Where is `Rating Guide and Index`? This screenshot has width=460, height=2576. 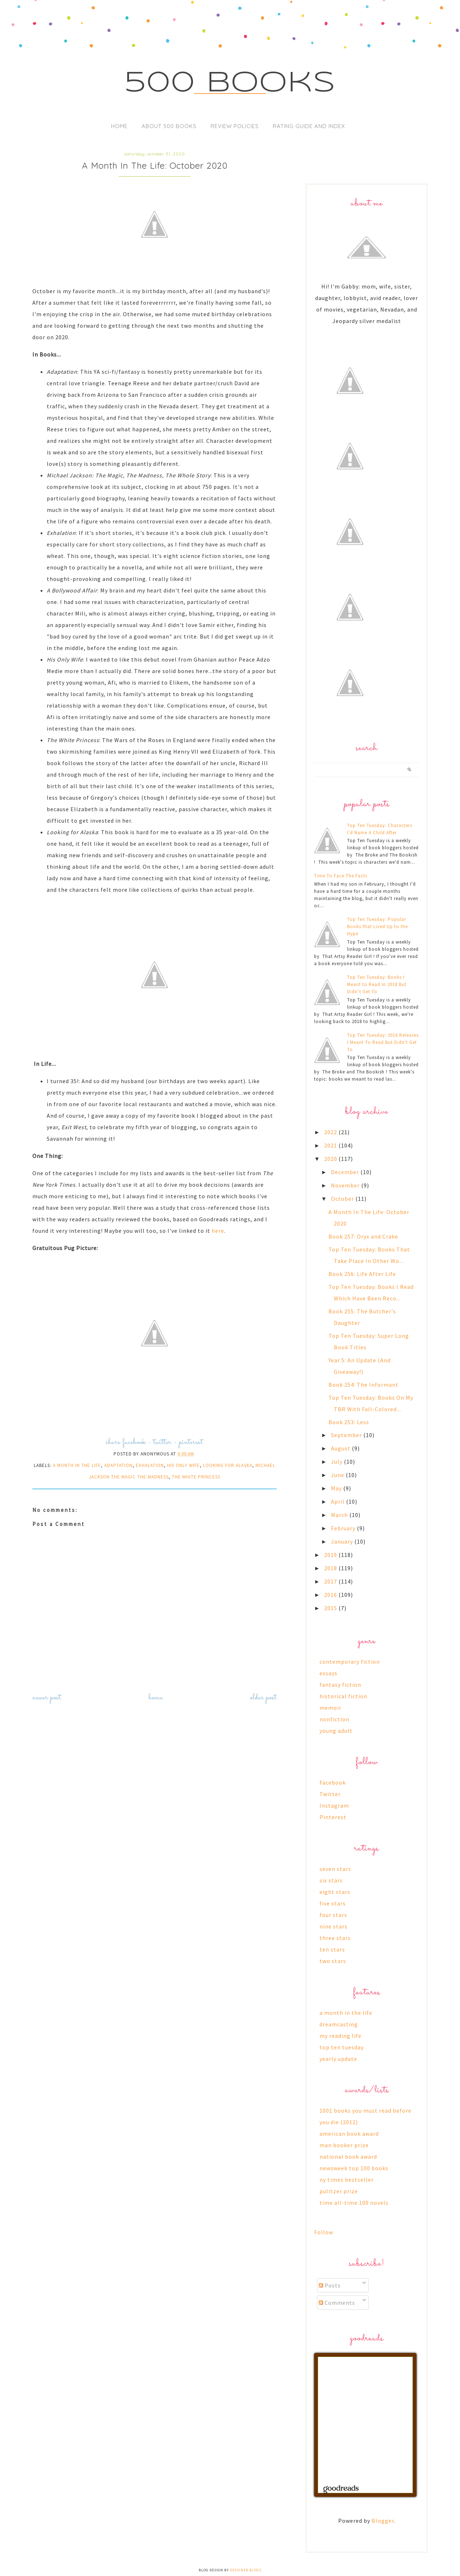 Rating Guide and Index is located at coordinates (309, 126).